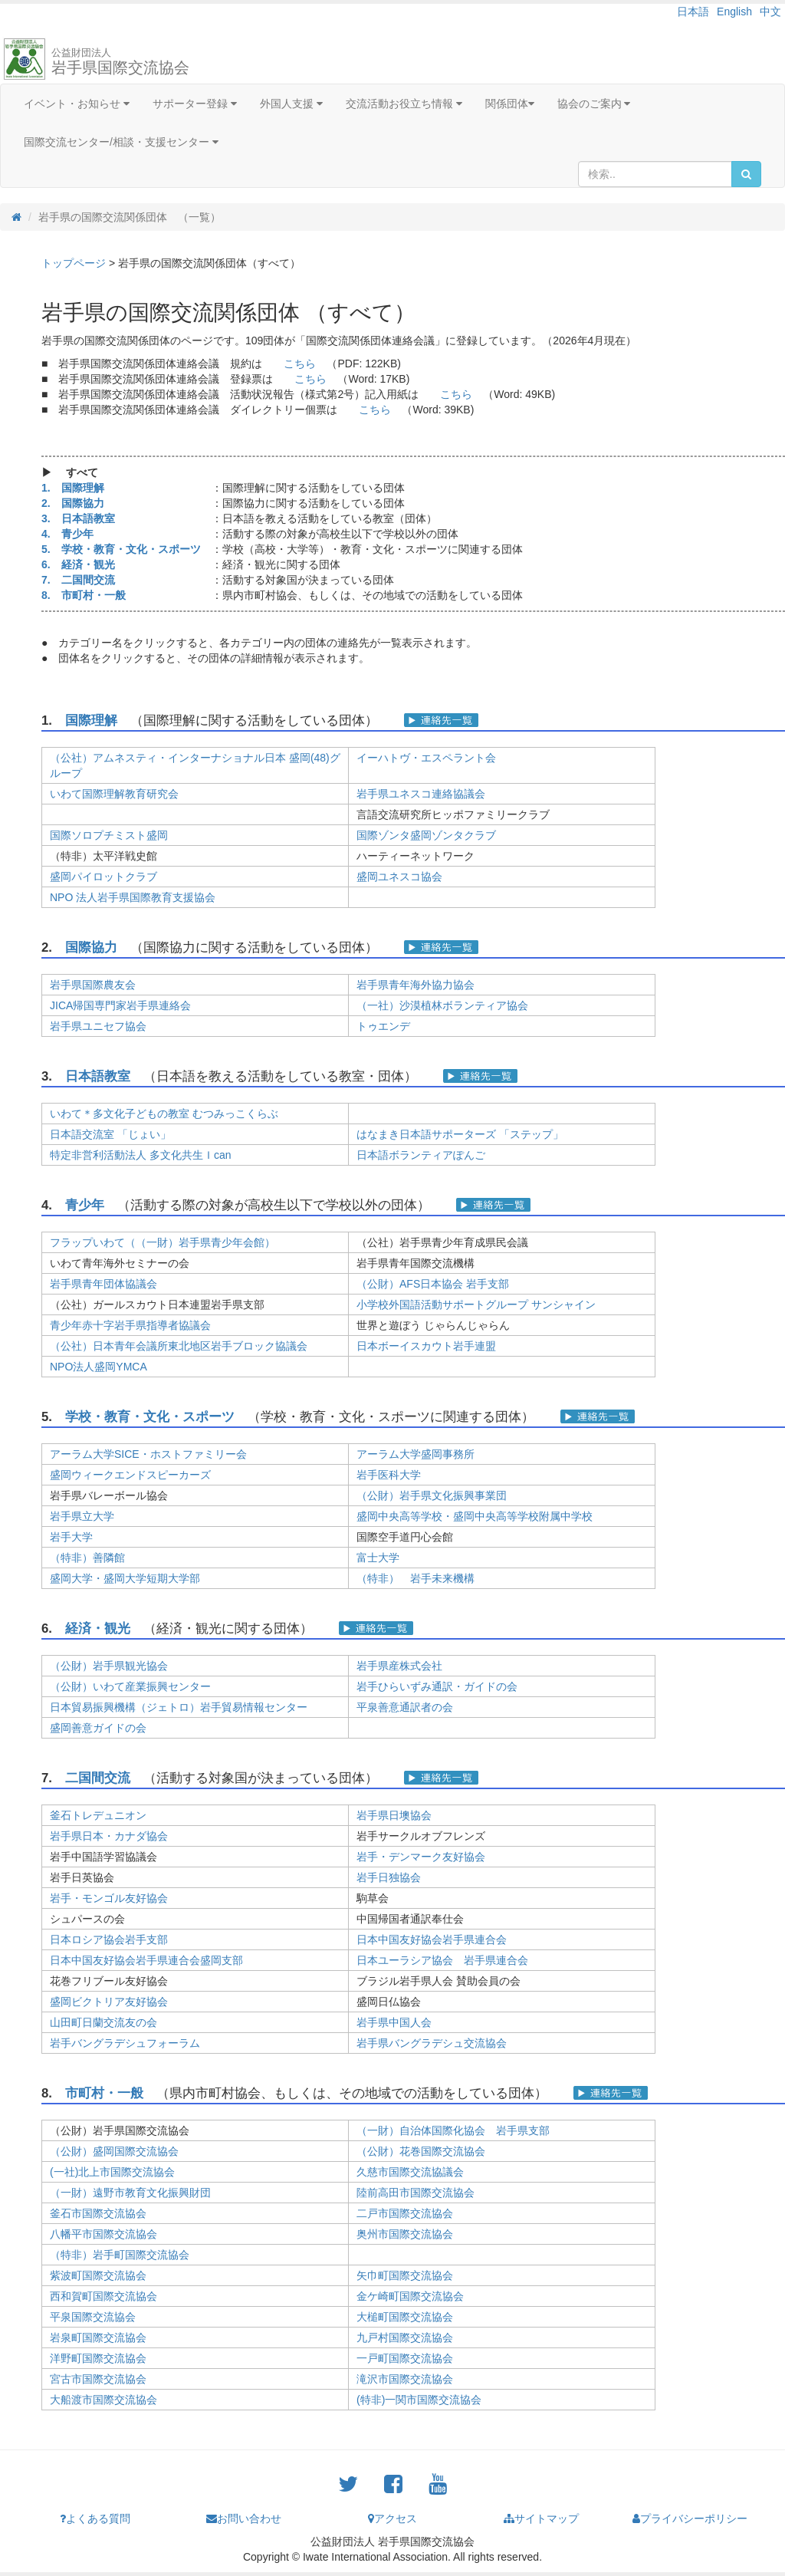  I want to click on 岩手ひらいずみ通訳・ガイドの会, so click(436, 1686).